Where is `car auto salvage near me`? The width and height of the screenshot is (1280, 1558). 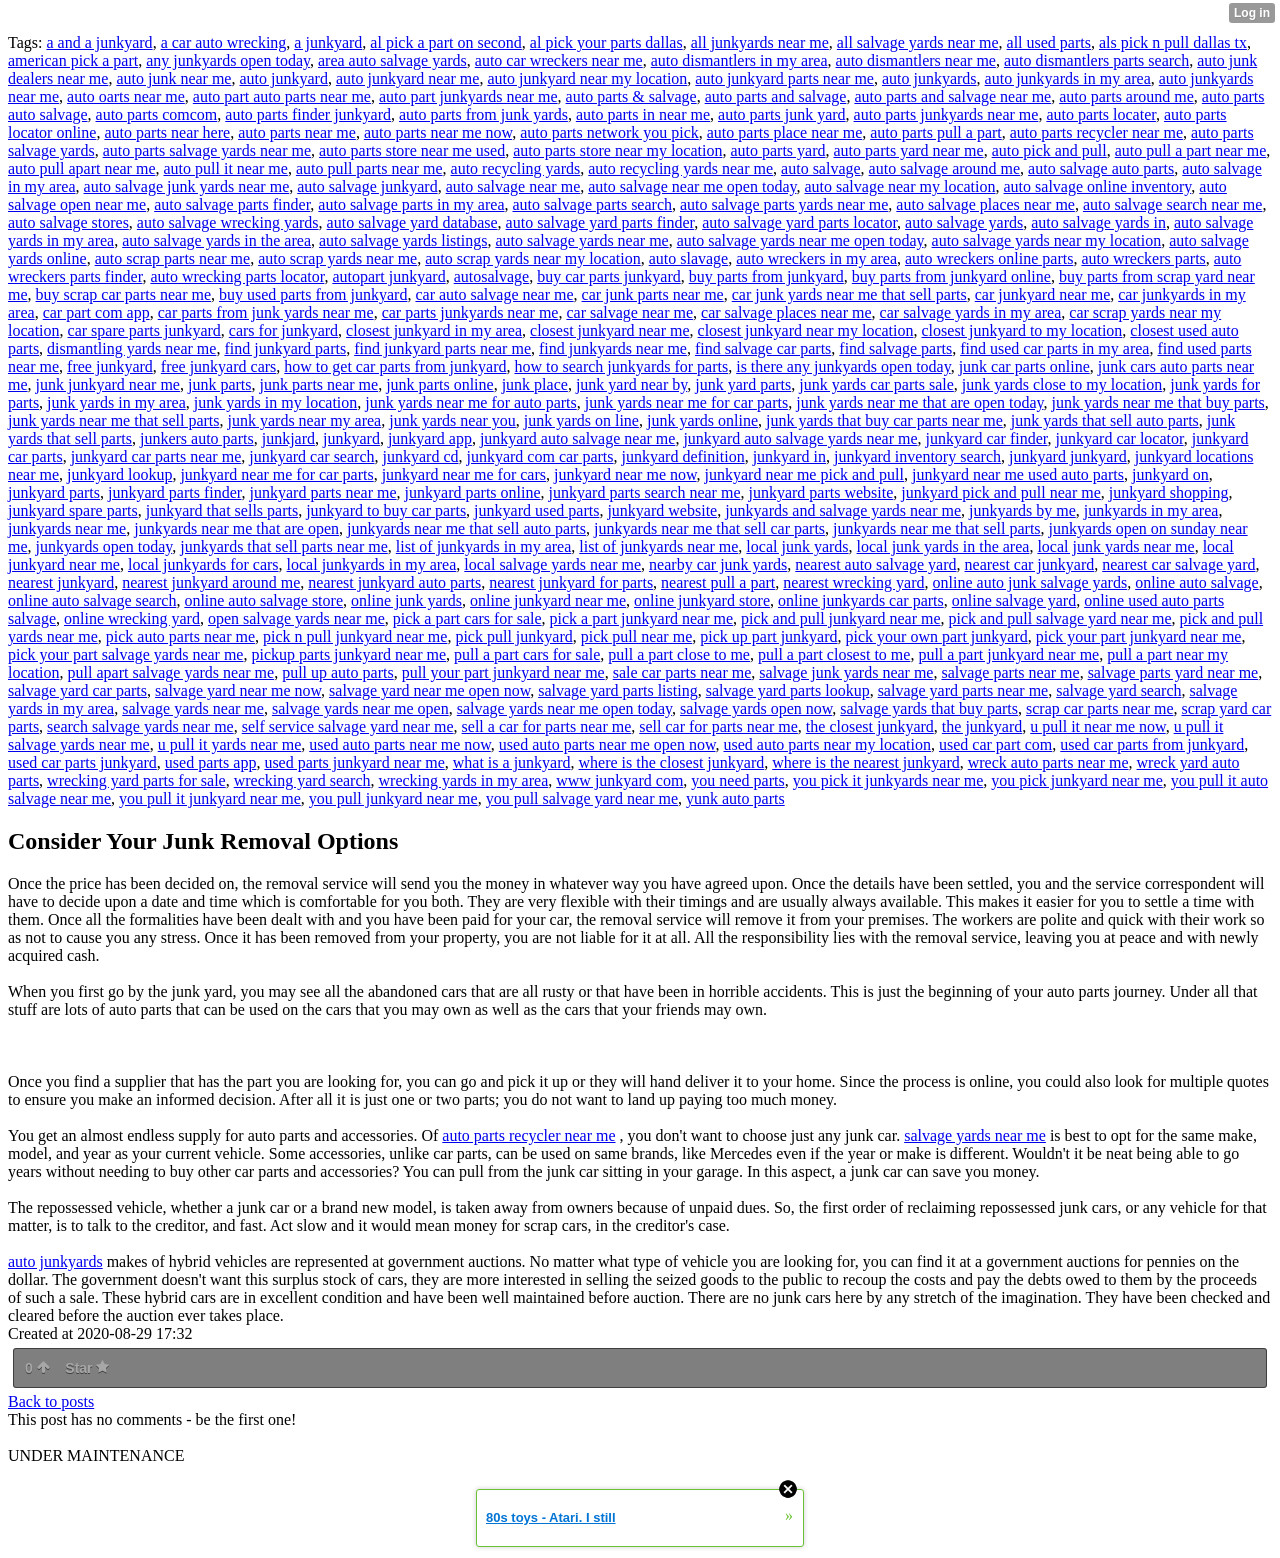
car auto salvage near me is located at coordinates (494, 294).